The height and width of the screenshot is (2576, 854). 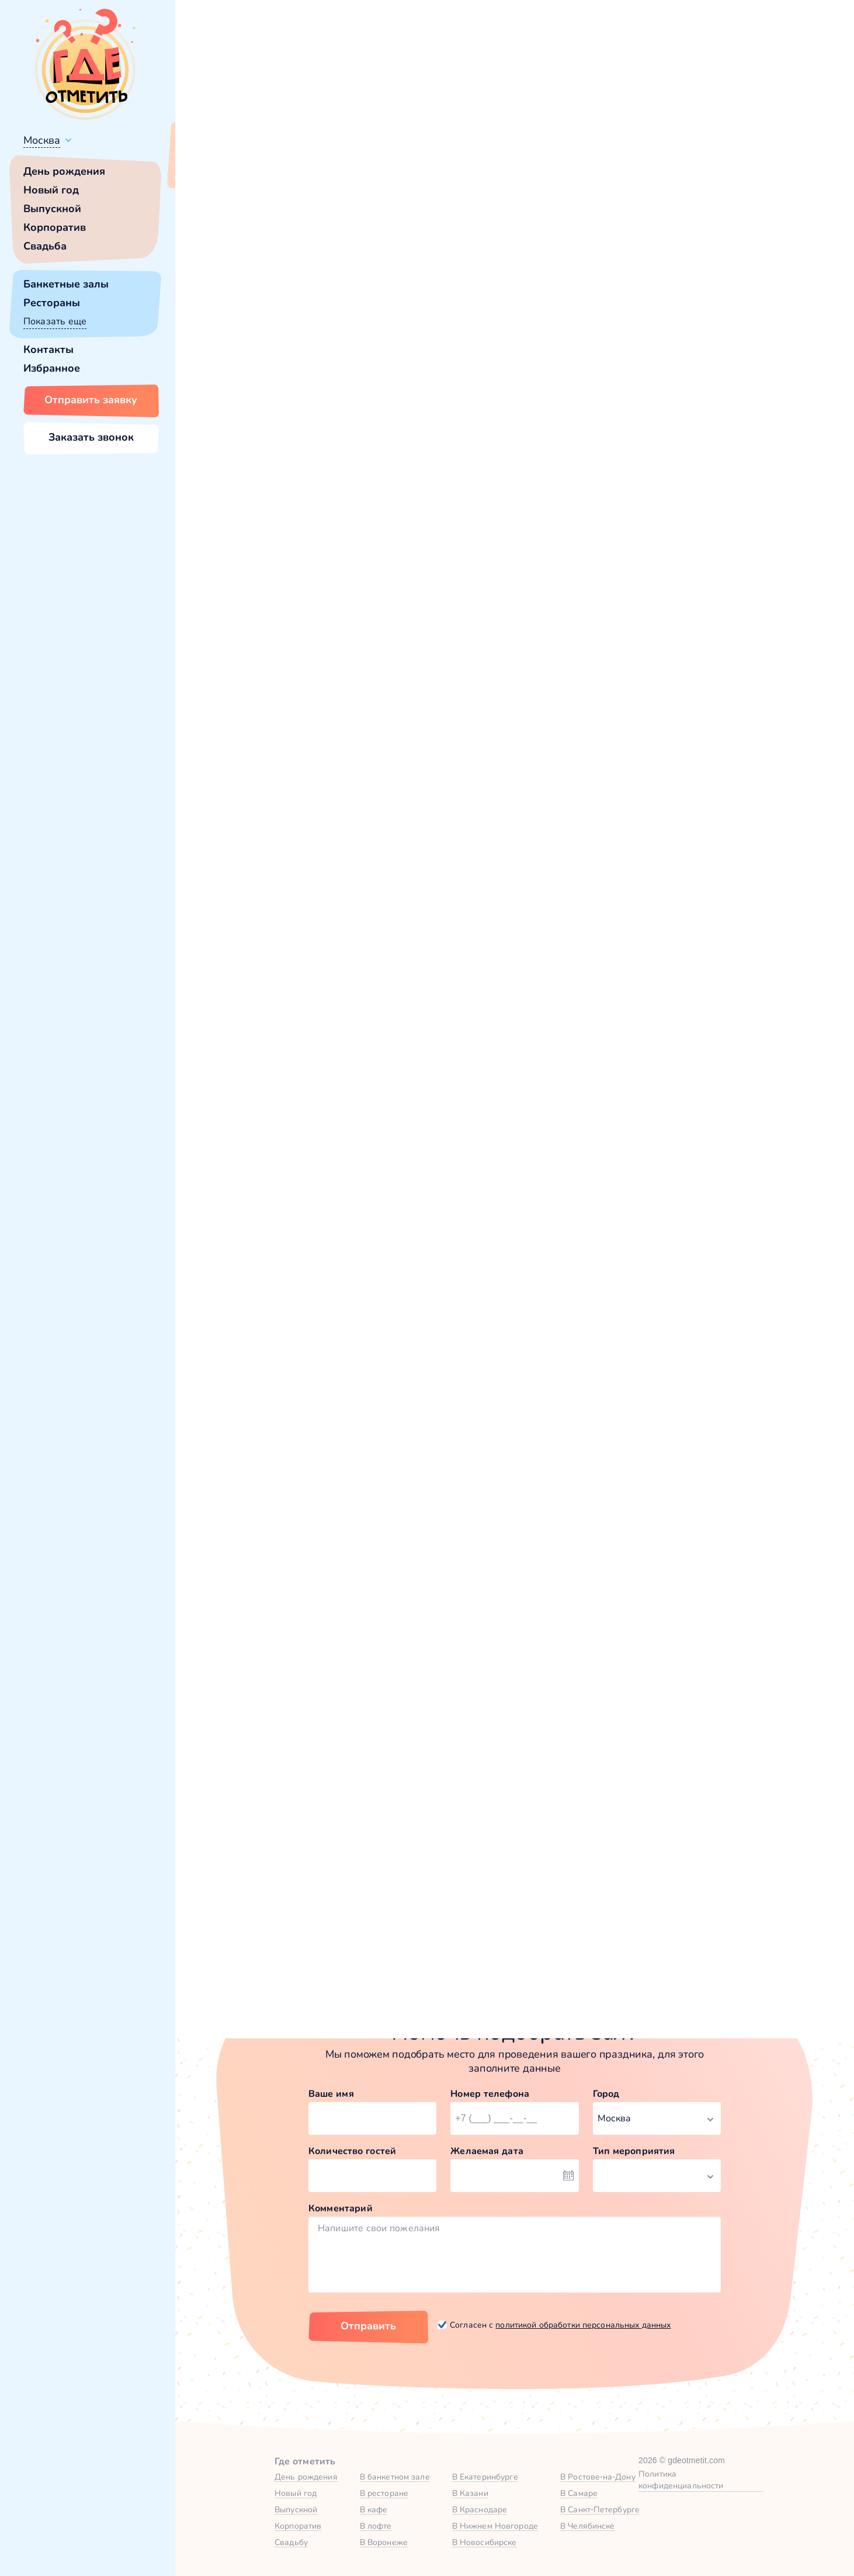 What do you see at coordinates (66, 284) in the screenshot?
I see `Банкетные залы` at bounding box center [66, 284].